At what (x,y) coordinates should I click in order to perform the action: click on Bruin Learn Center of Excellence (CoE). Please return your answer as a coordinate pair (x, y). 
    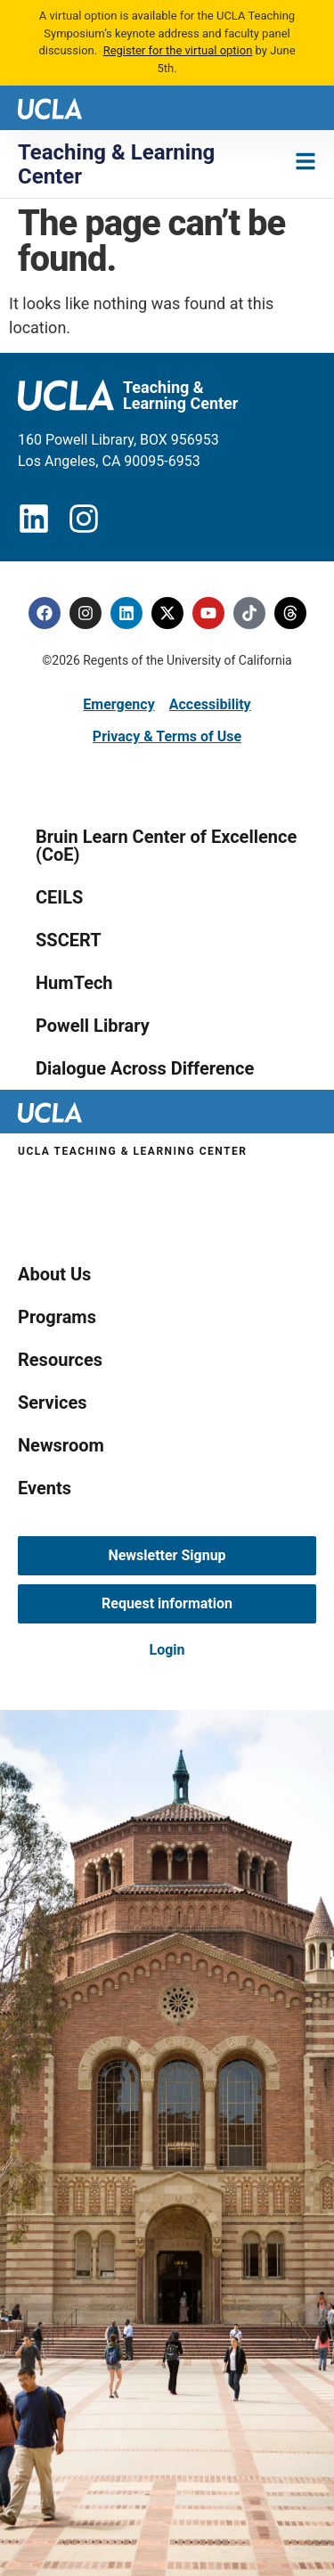
    Looking at the image, I should click on (166, 845).